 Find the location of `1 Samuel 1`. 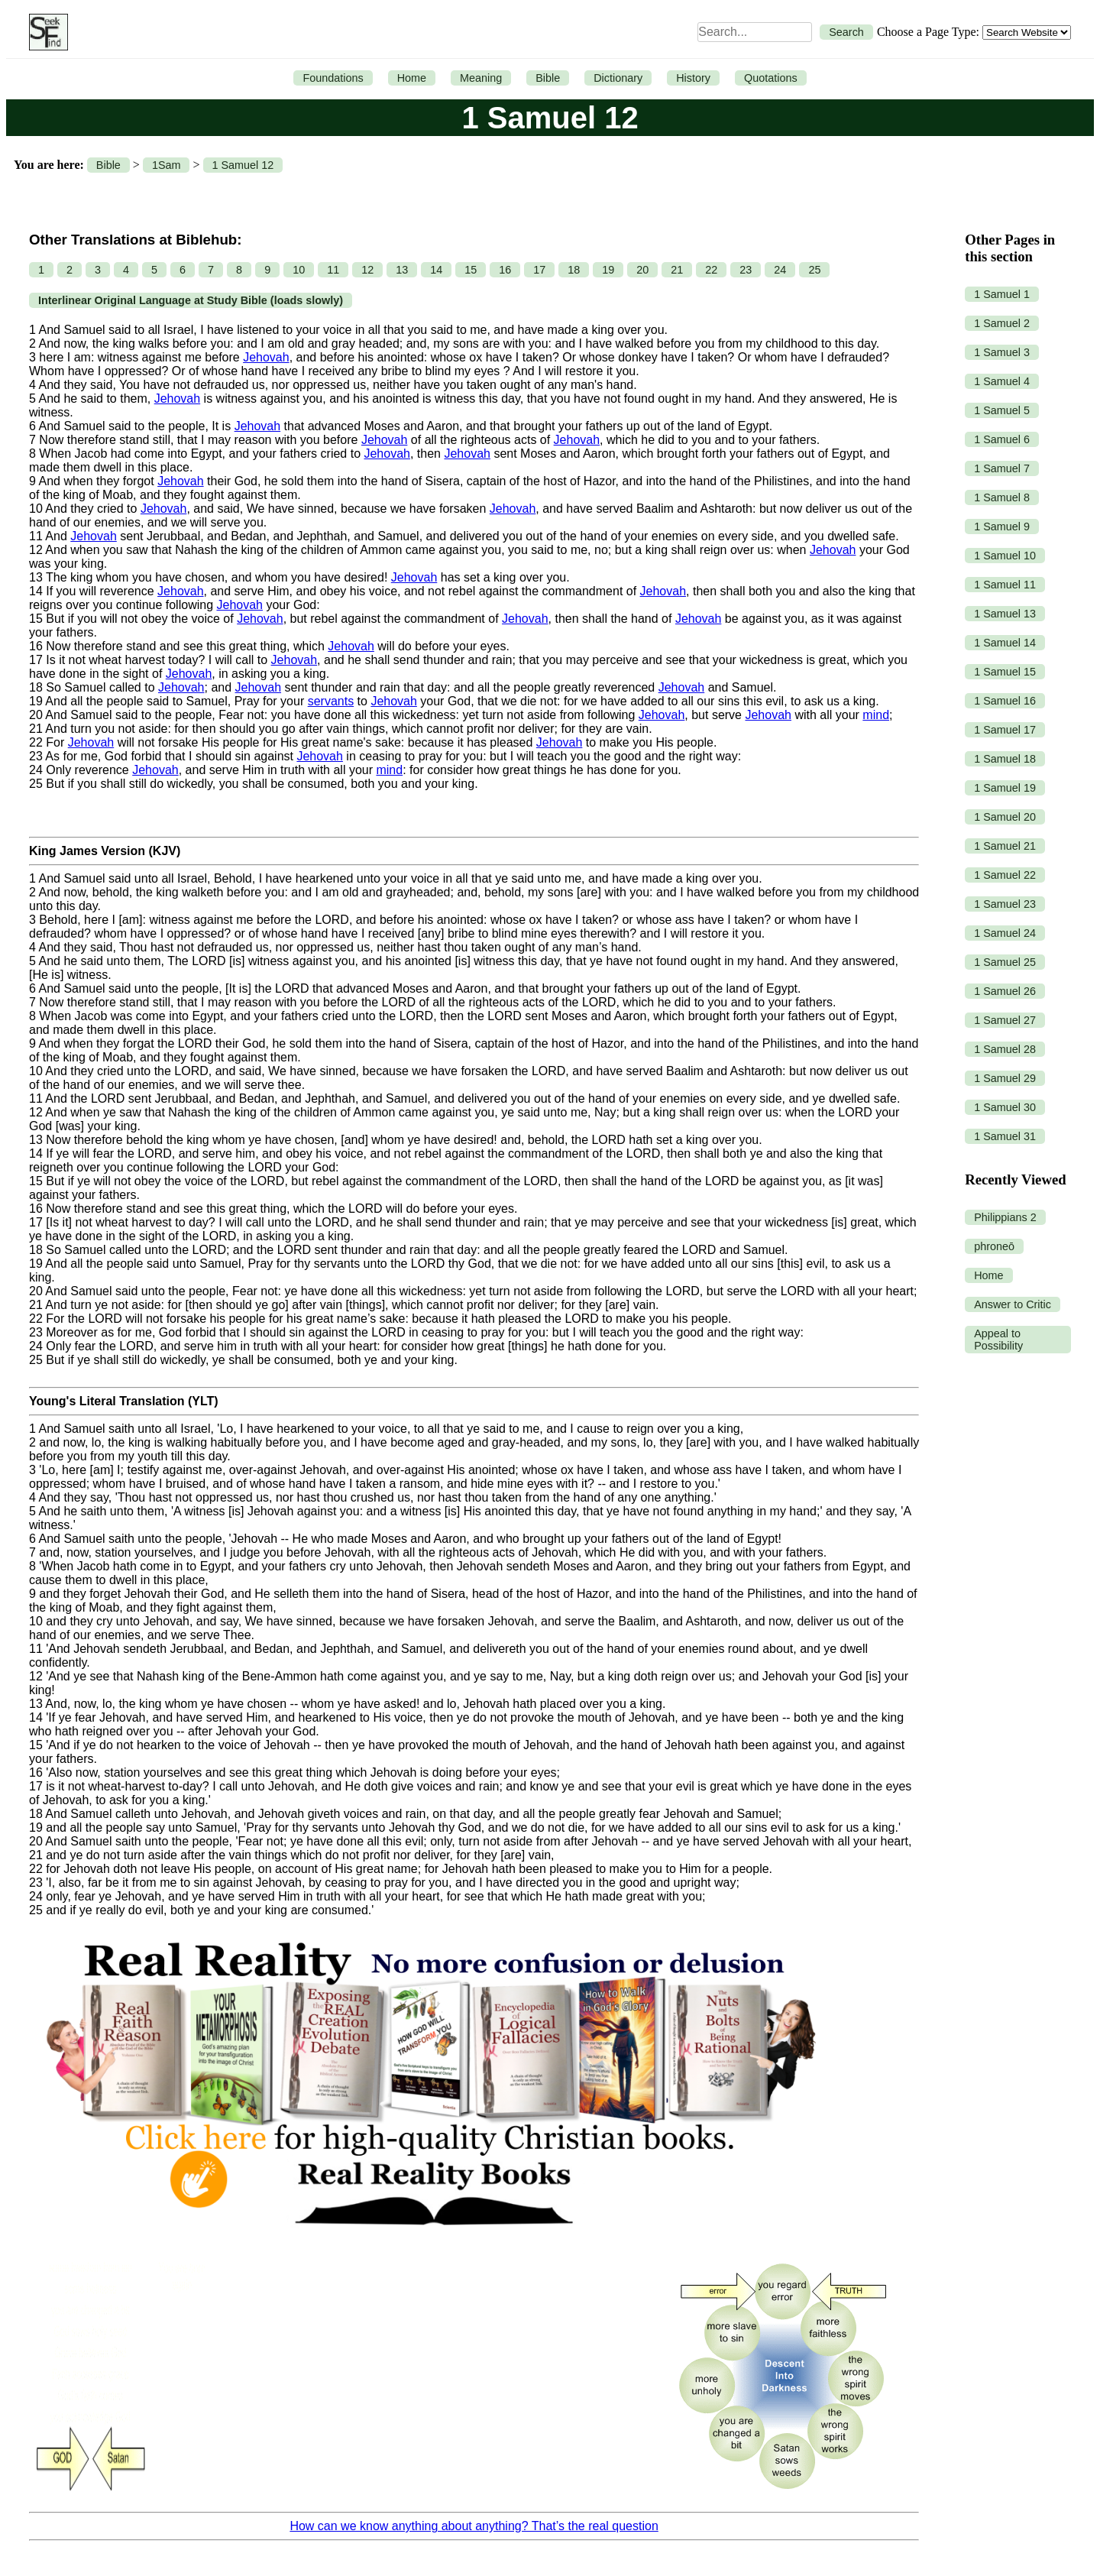

1 Samuel 1 is located at coordinates (1002, 294).